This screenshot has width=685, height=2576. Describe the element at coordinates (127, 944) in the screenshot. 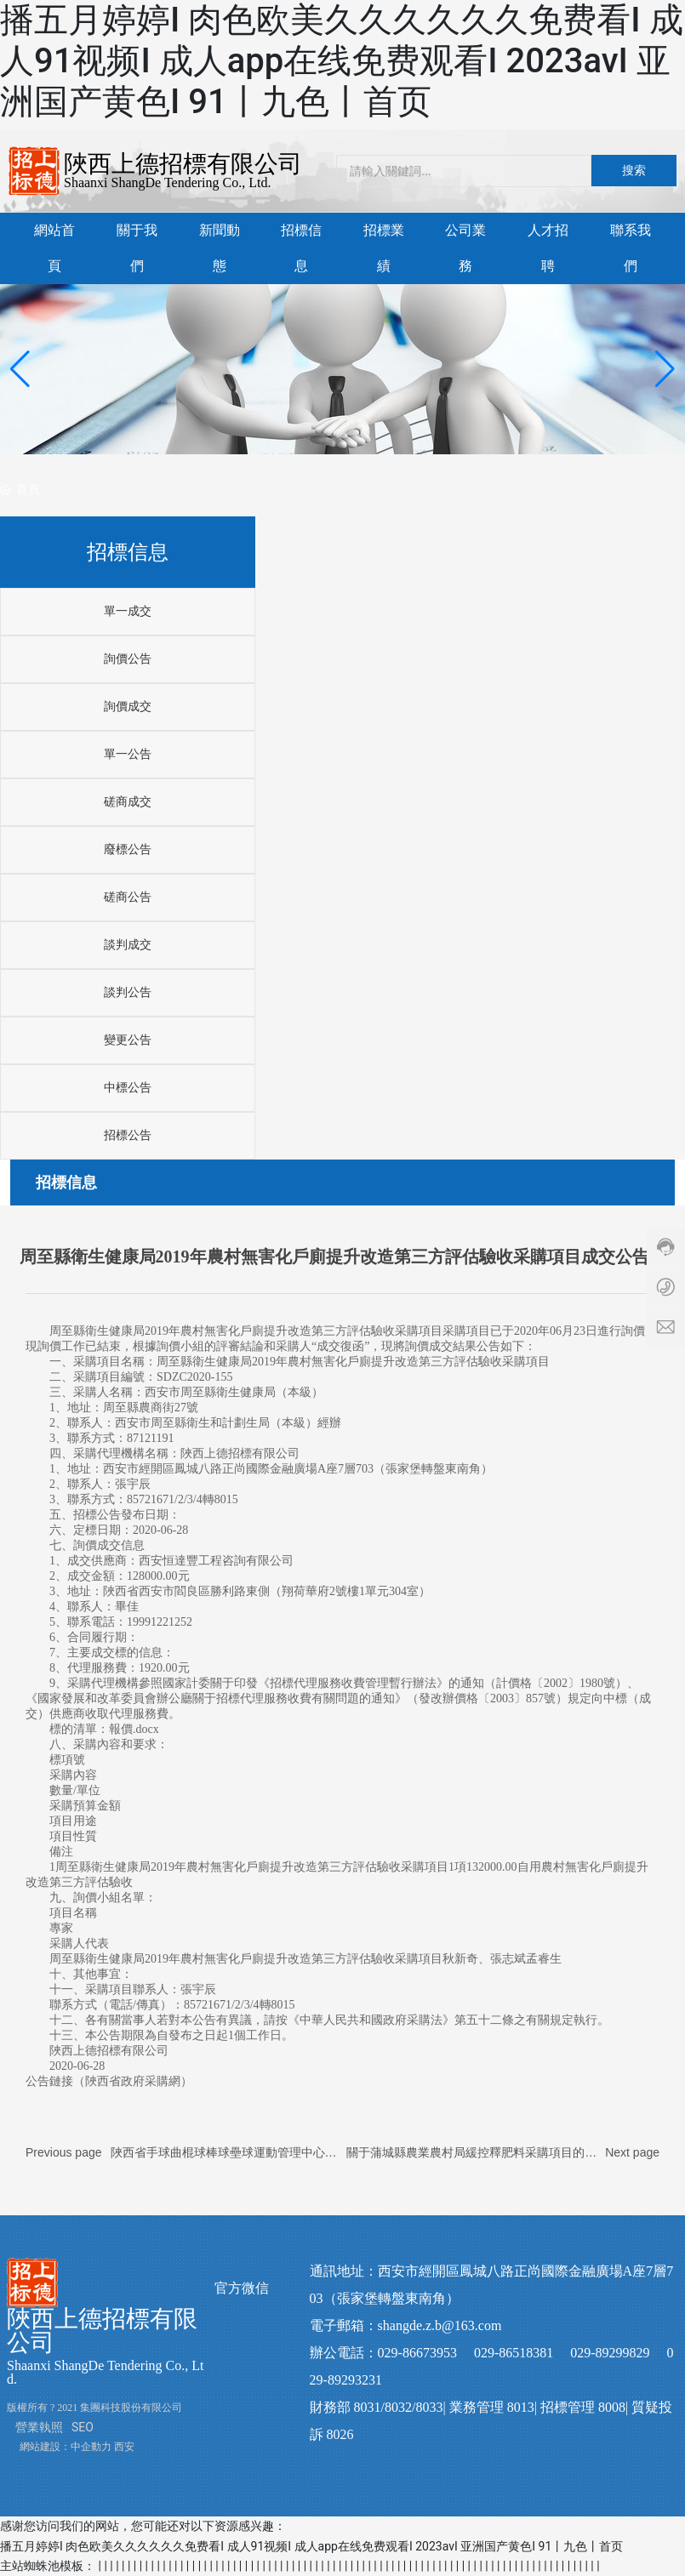

I see `談判成交` at that location.